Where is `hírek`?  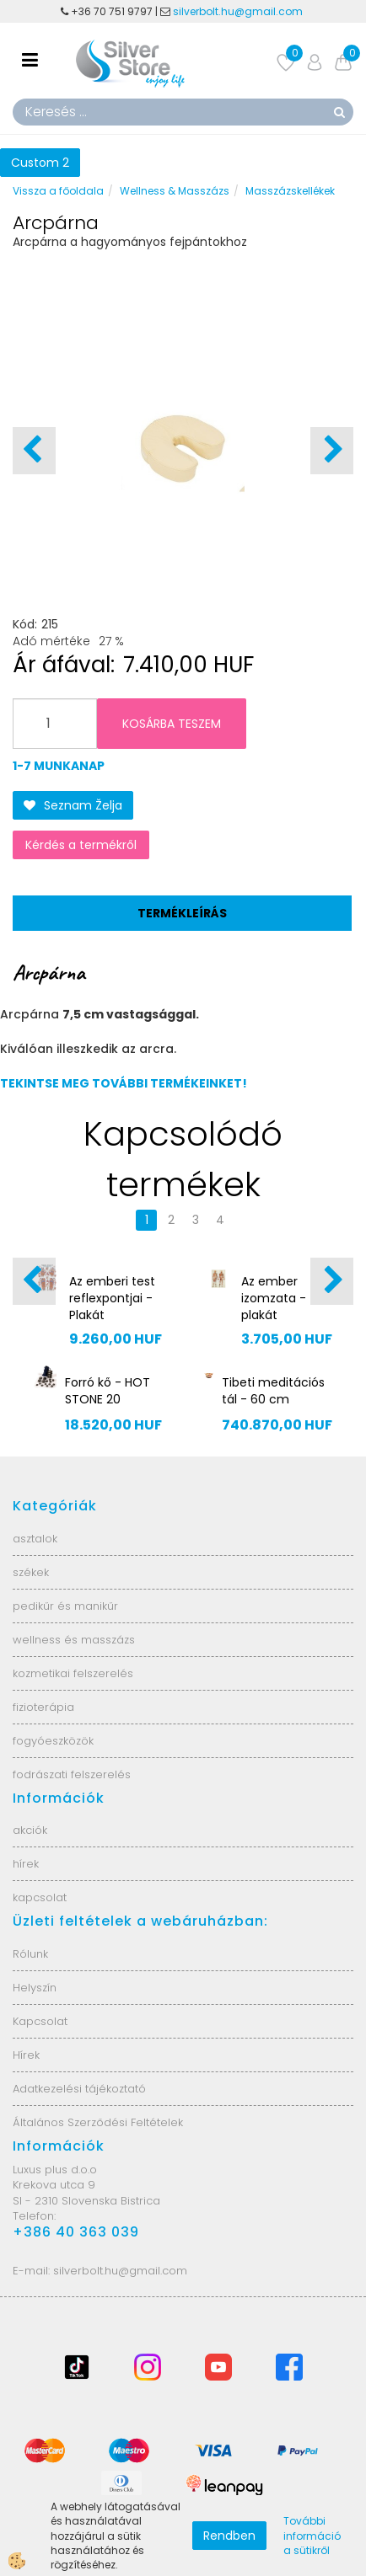
hírek is located at coordinates (26, 1864).